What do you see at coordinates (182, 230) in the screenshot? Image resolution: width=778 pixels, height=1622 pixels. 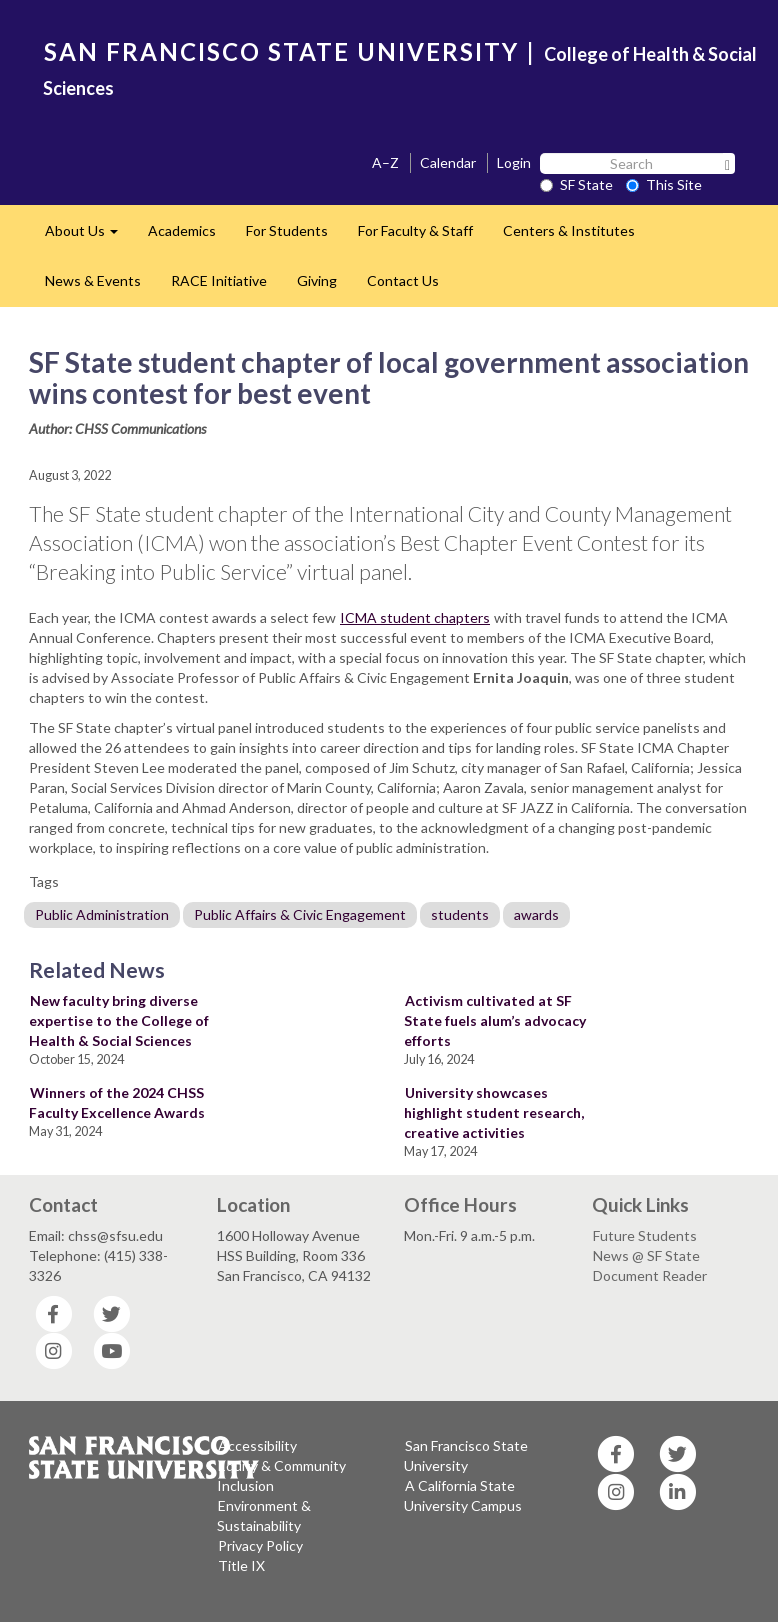 I see `Academics` at bounding box center [182, 230].